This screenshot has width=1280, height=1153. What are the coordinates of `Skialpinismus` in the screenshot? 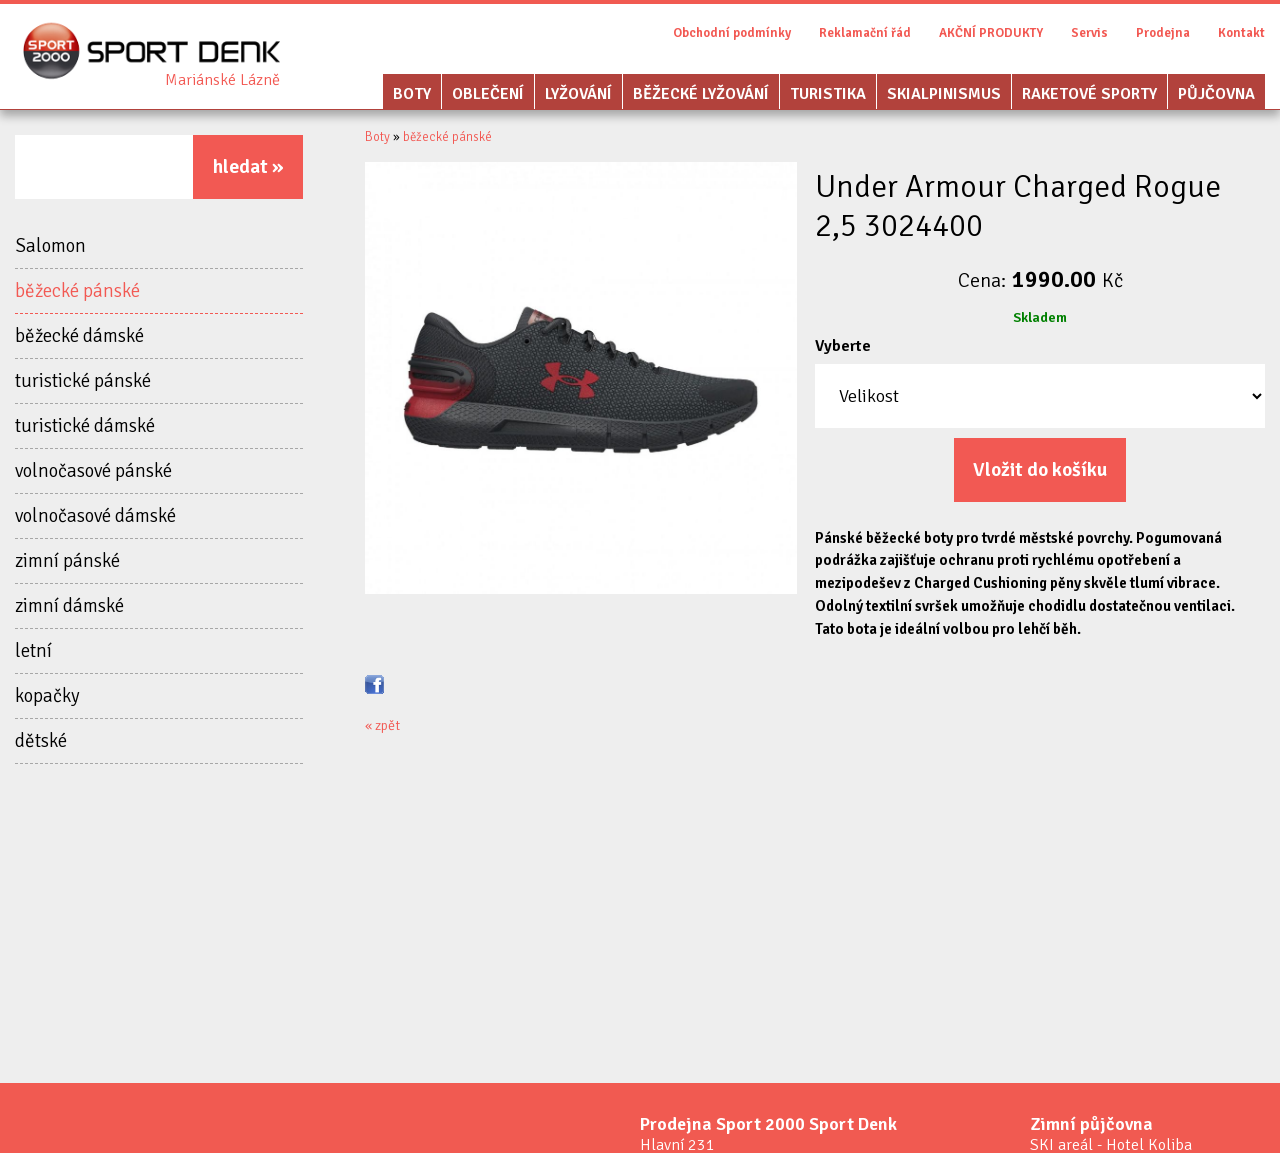 It's located at (944, 94).